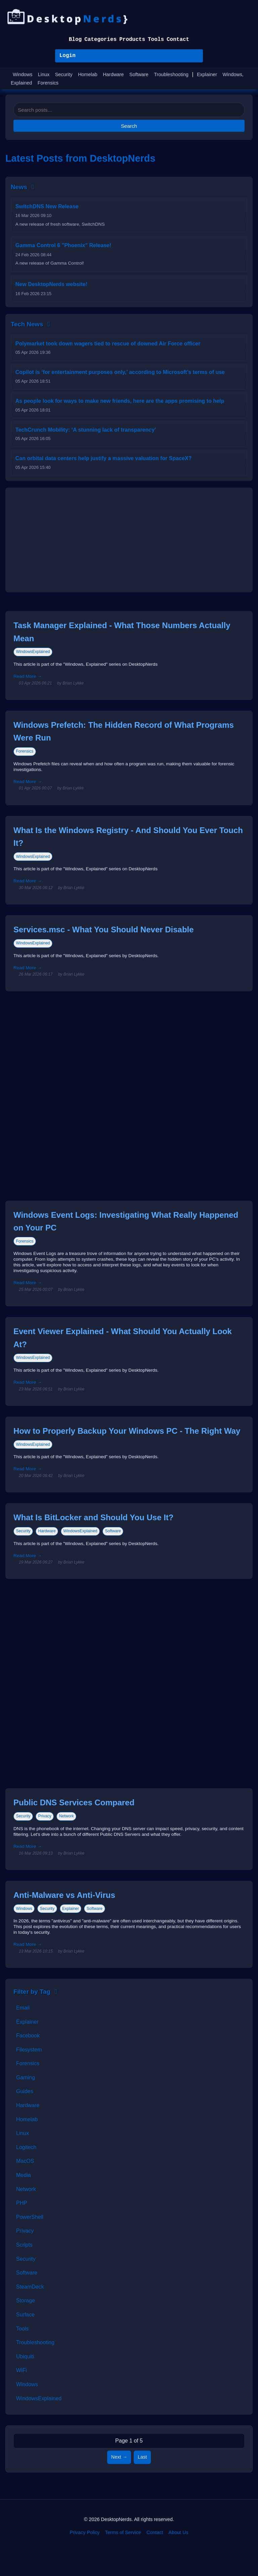  I want to click on MacOS, so click(25, 2161).